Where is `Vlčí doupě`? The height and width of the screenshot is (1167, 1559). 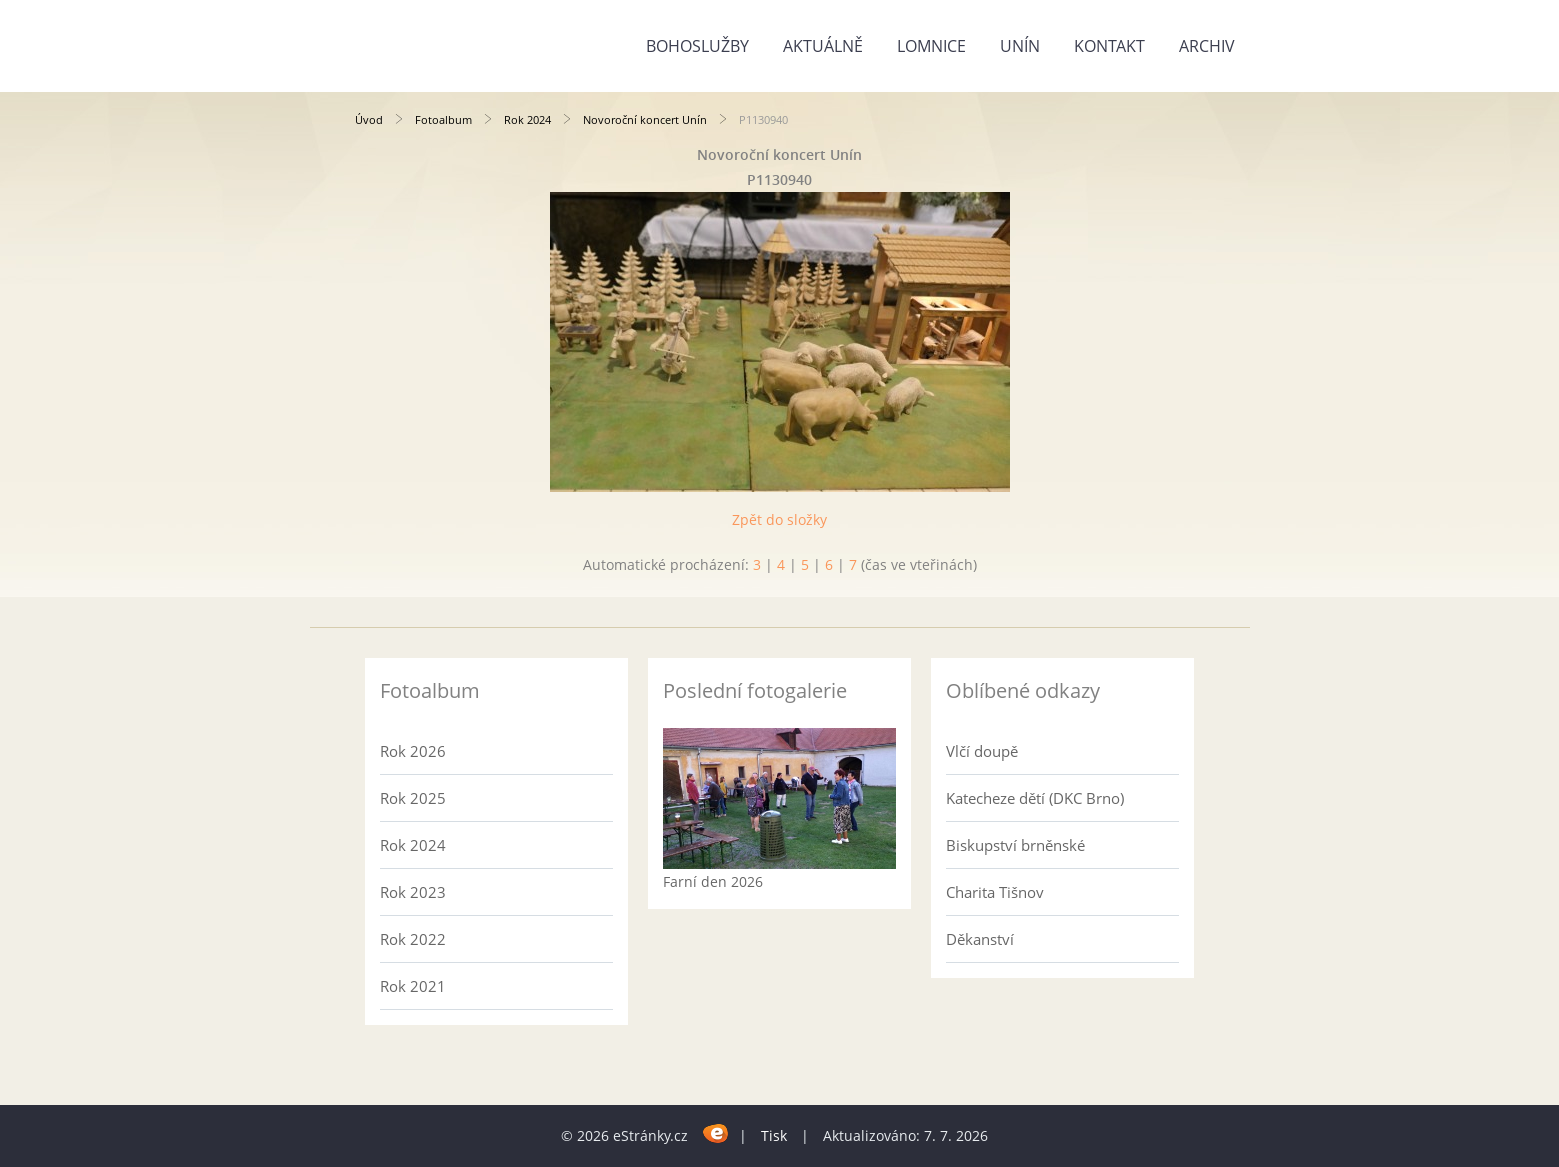
Vlčí doupě is located at coordinates (982, 751).